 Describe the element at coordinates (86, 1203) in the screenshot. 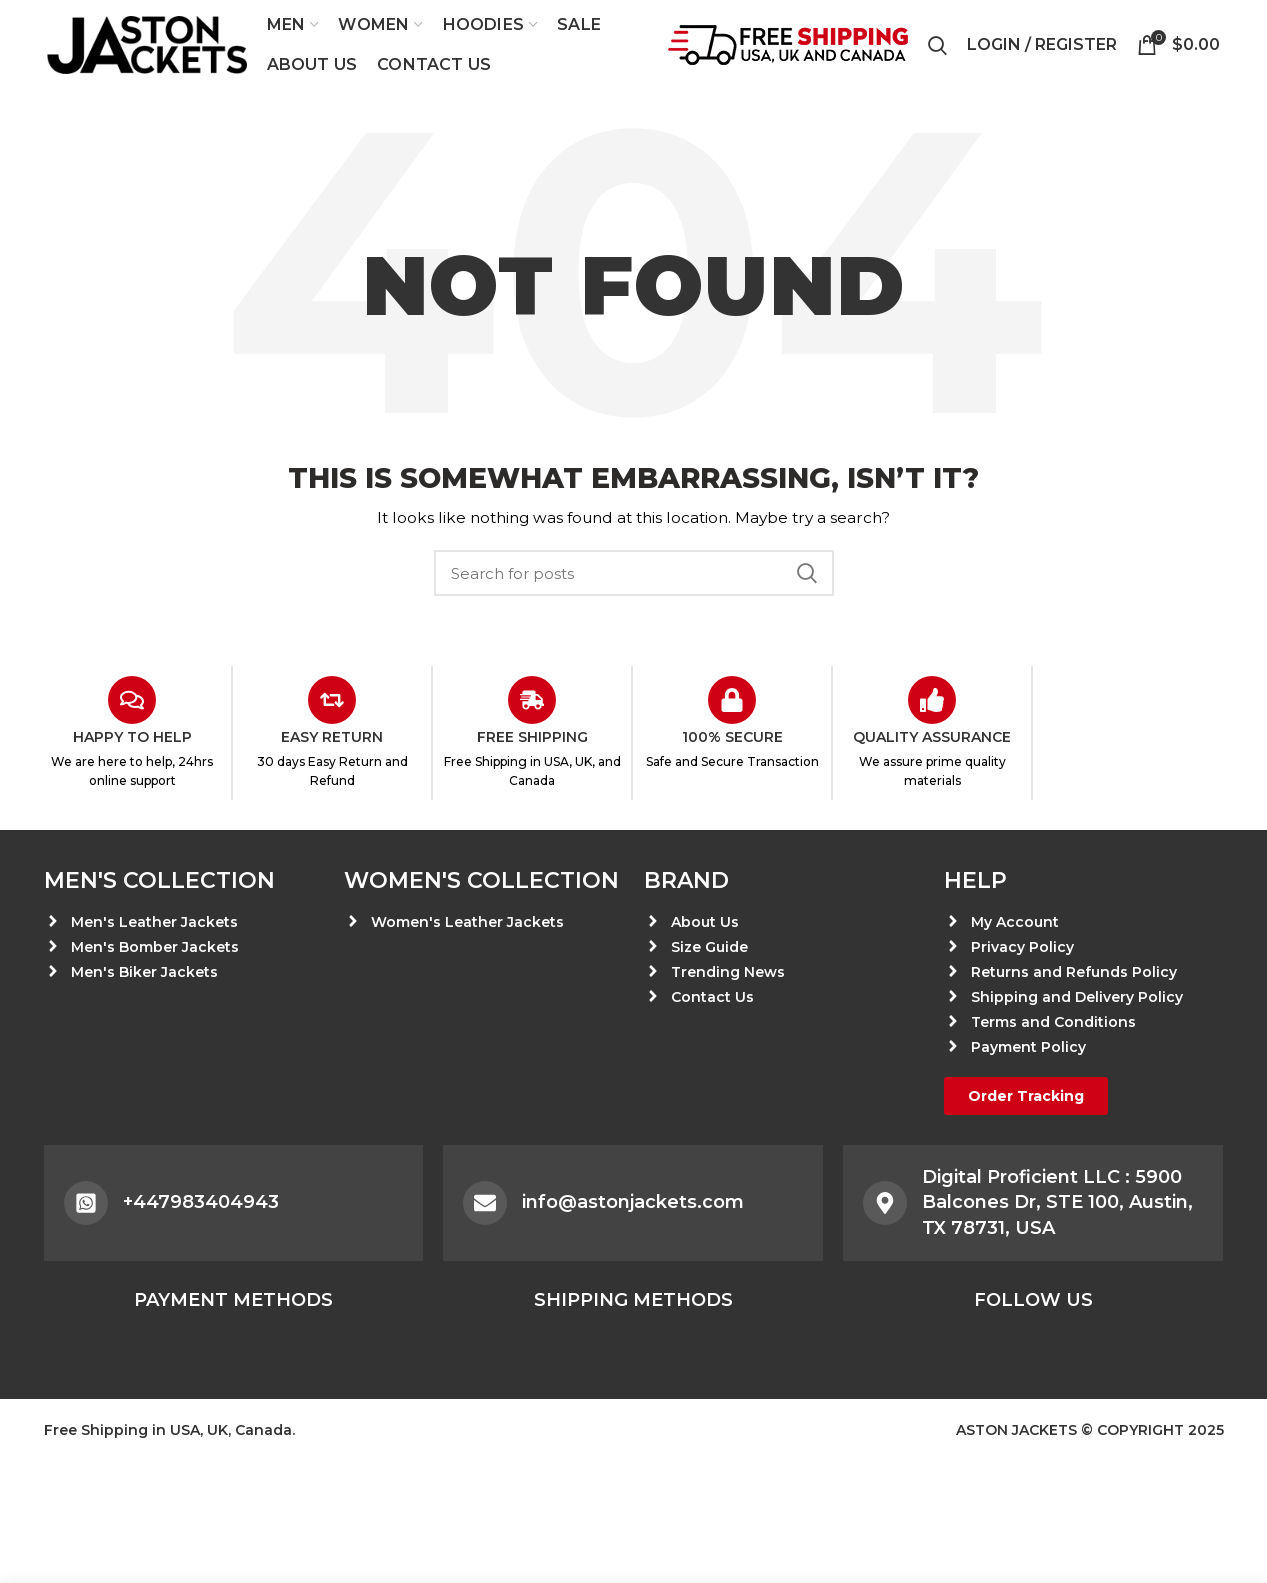

I see `[+447983404943]` at that location.